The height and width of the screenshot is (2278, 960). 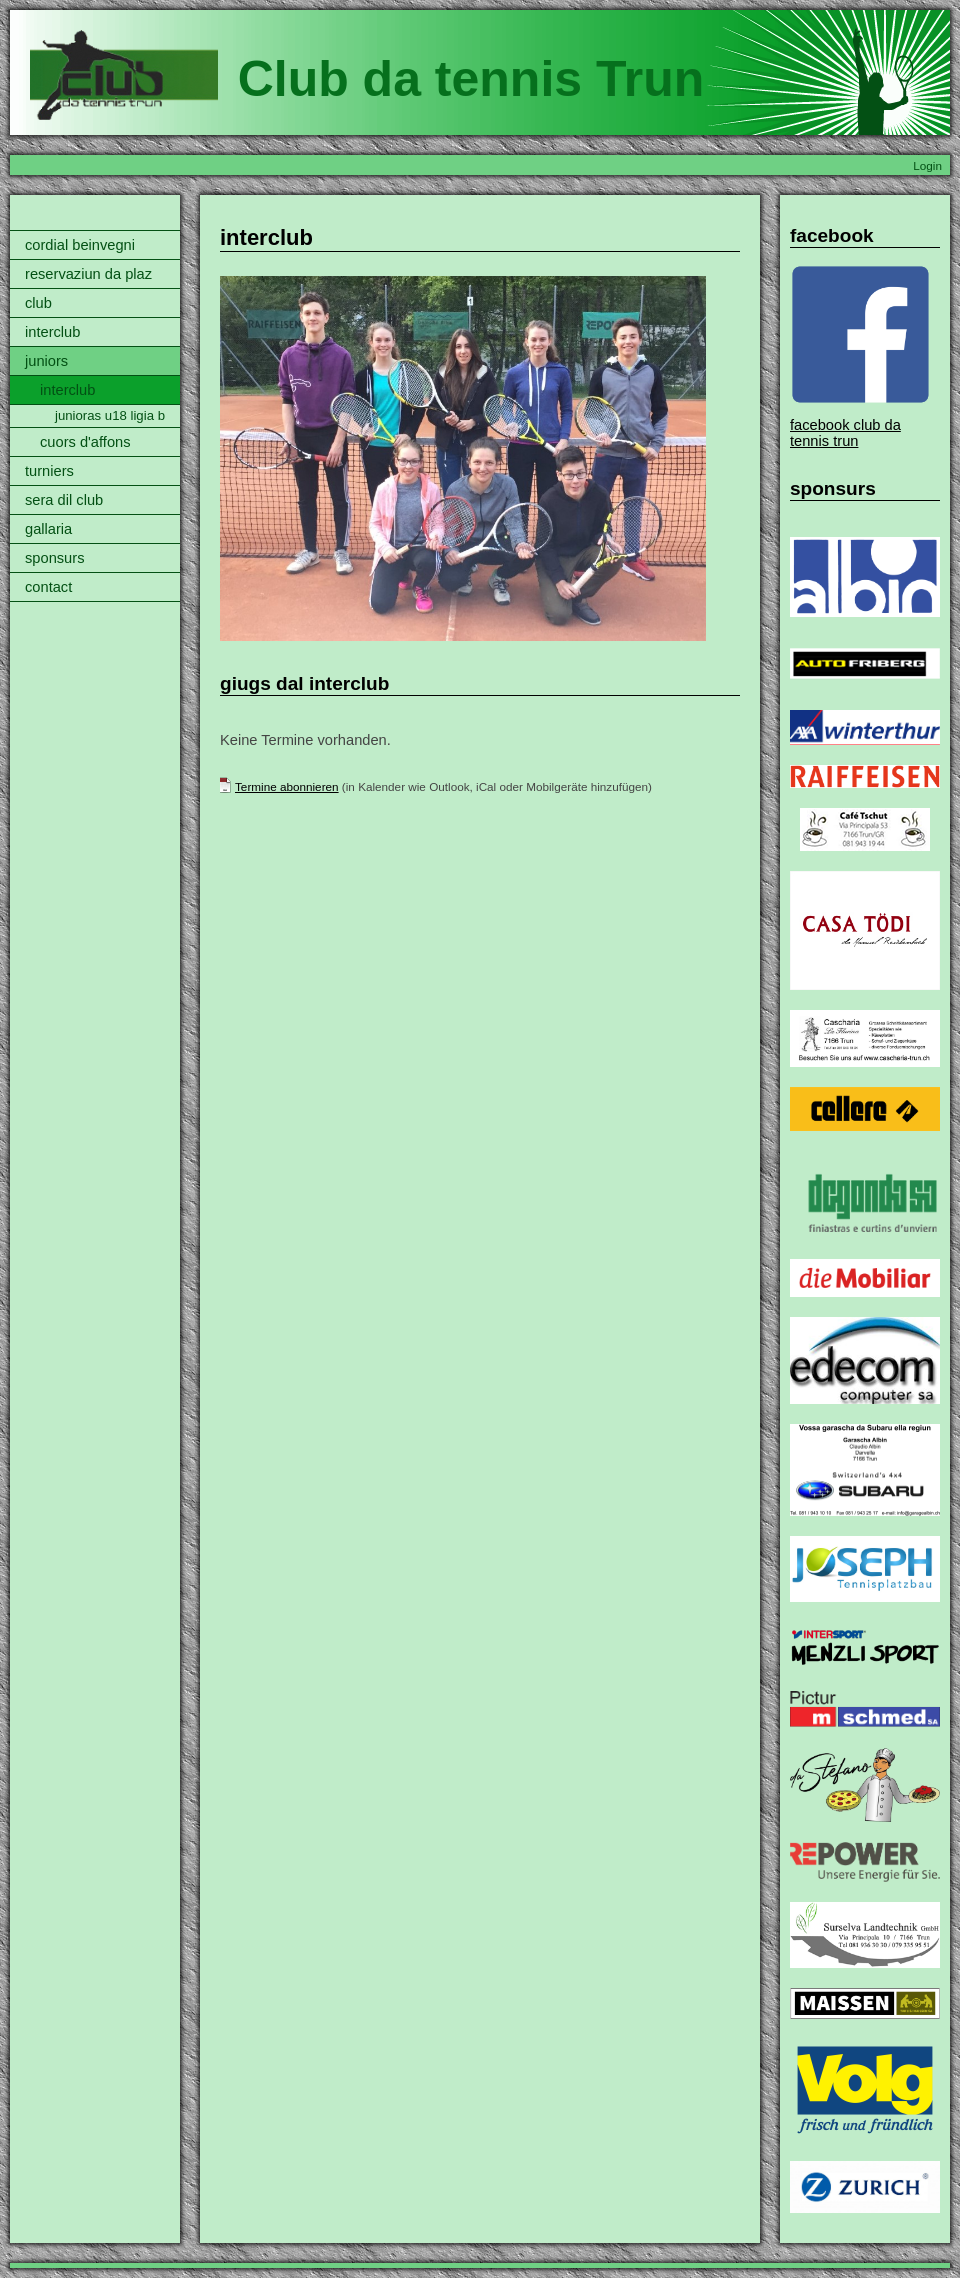 What do you see at coordinates (46, 361) in the screenshot?
I see `juniors` at bounding box center [46, 361].